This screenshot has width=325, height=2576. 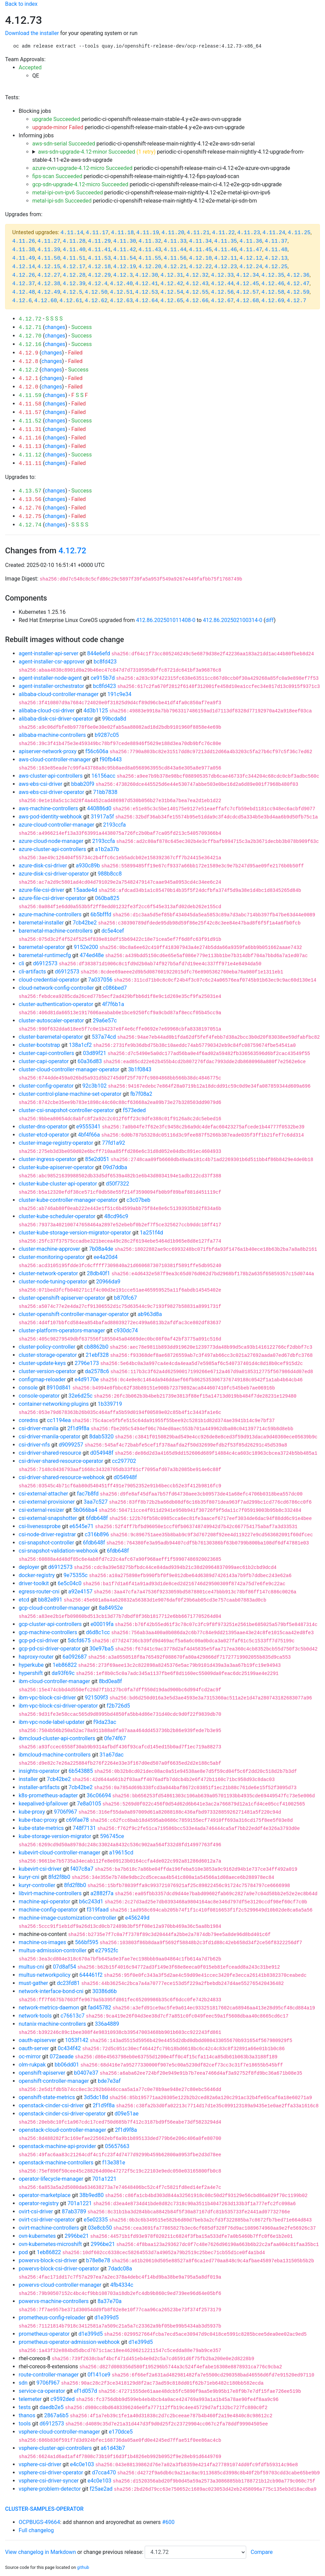 I want to click on service-ca-operator, so click(x=42, y=2391).